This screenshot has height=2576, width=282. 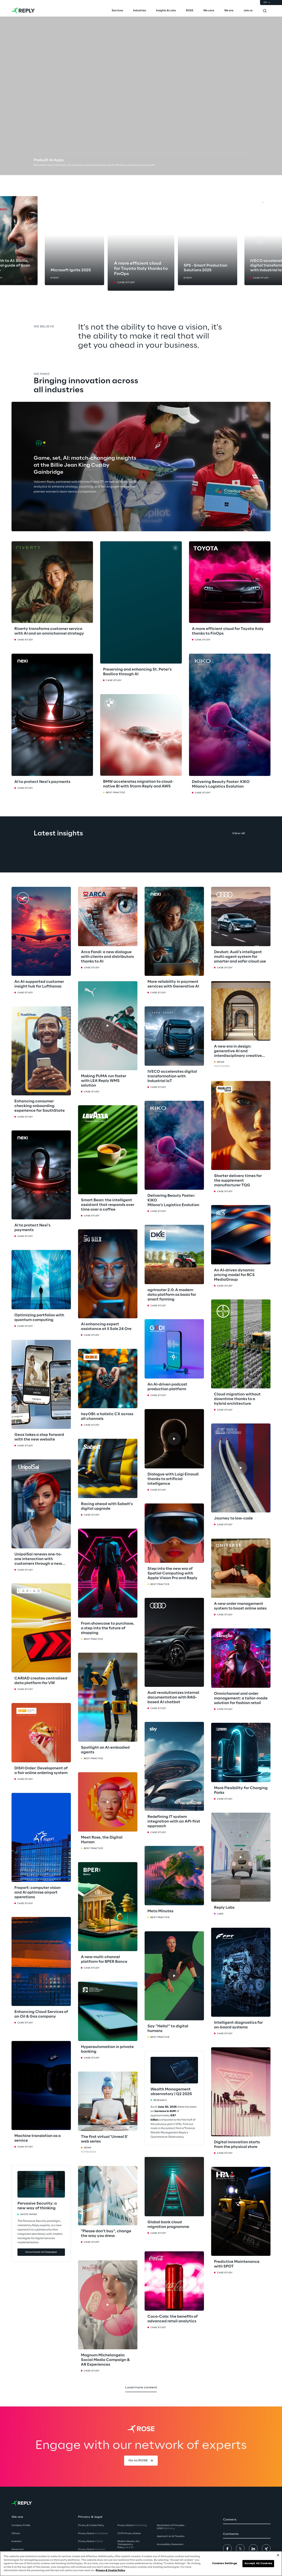 I want to click on [Go to homepage], so click(x=23, y=11).